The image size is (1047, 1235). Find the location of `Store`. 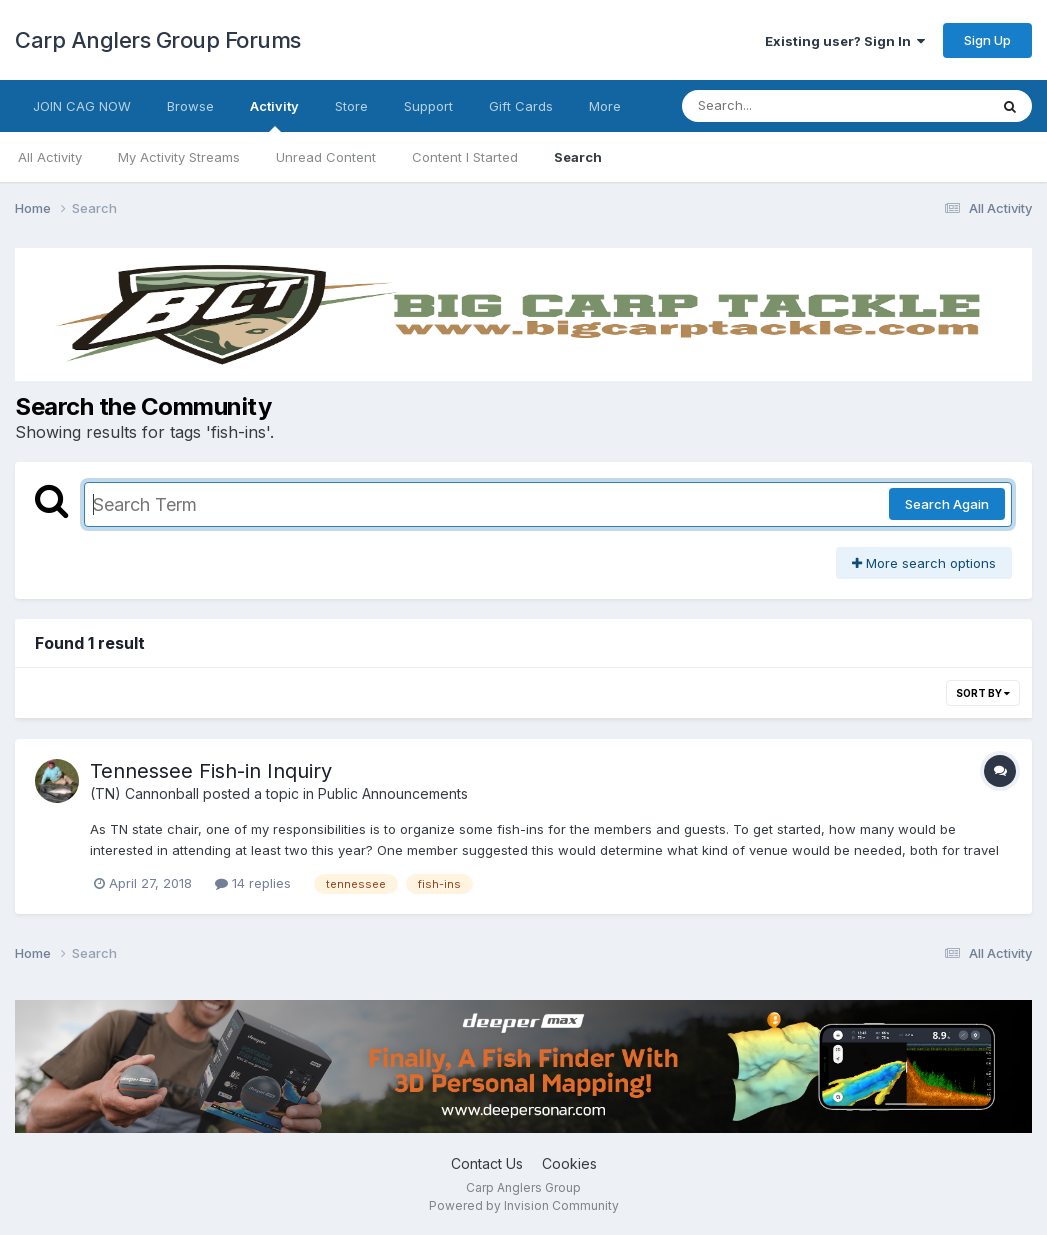

Store is located at coordinates (351, 106).